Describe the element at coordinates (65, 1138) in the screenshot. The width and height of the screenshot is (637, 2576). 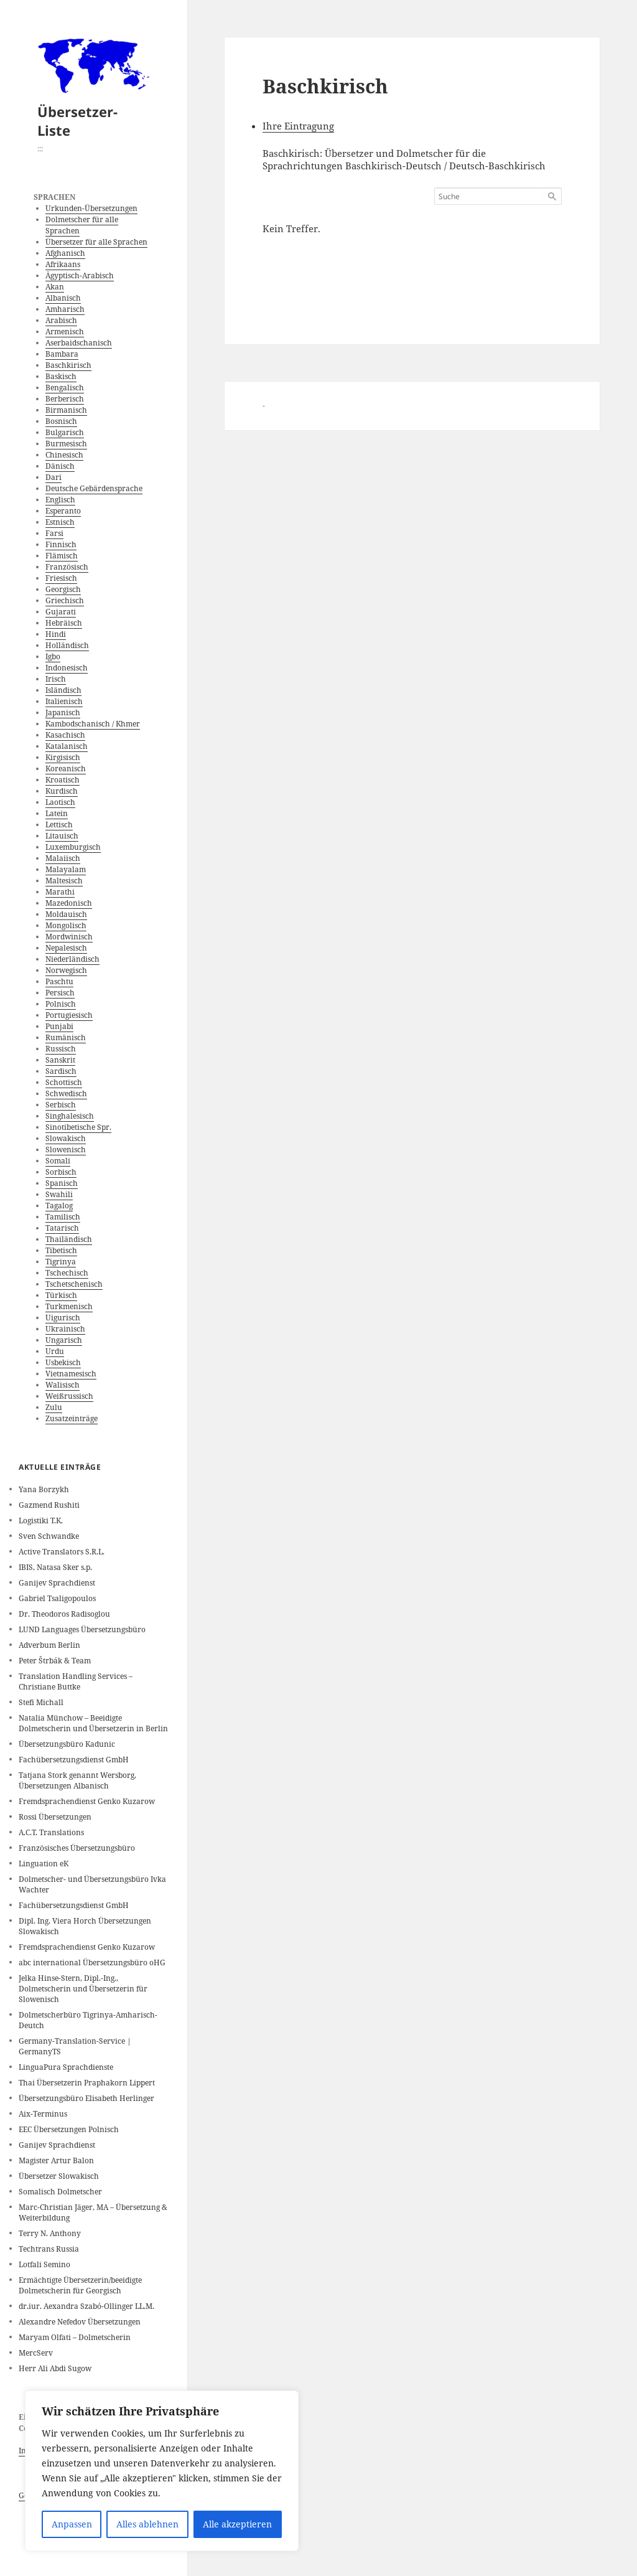
I see `Slowakisch` at that location.